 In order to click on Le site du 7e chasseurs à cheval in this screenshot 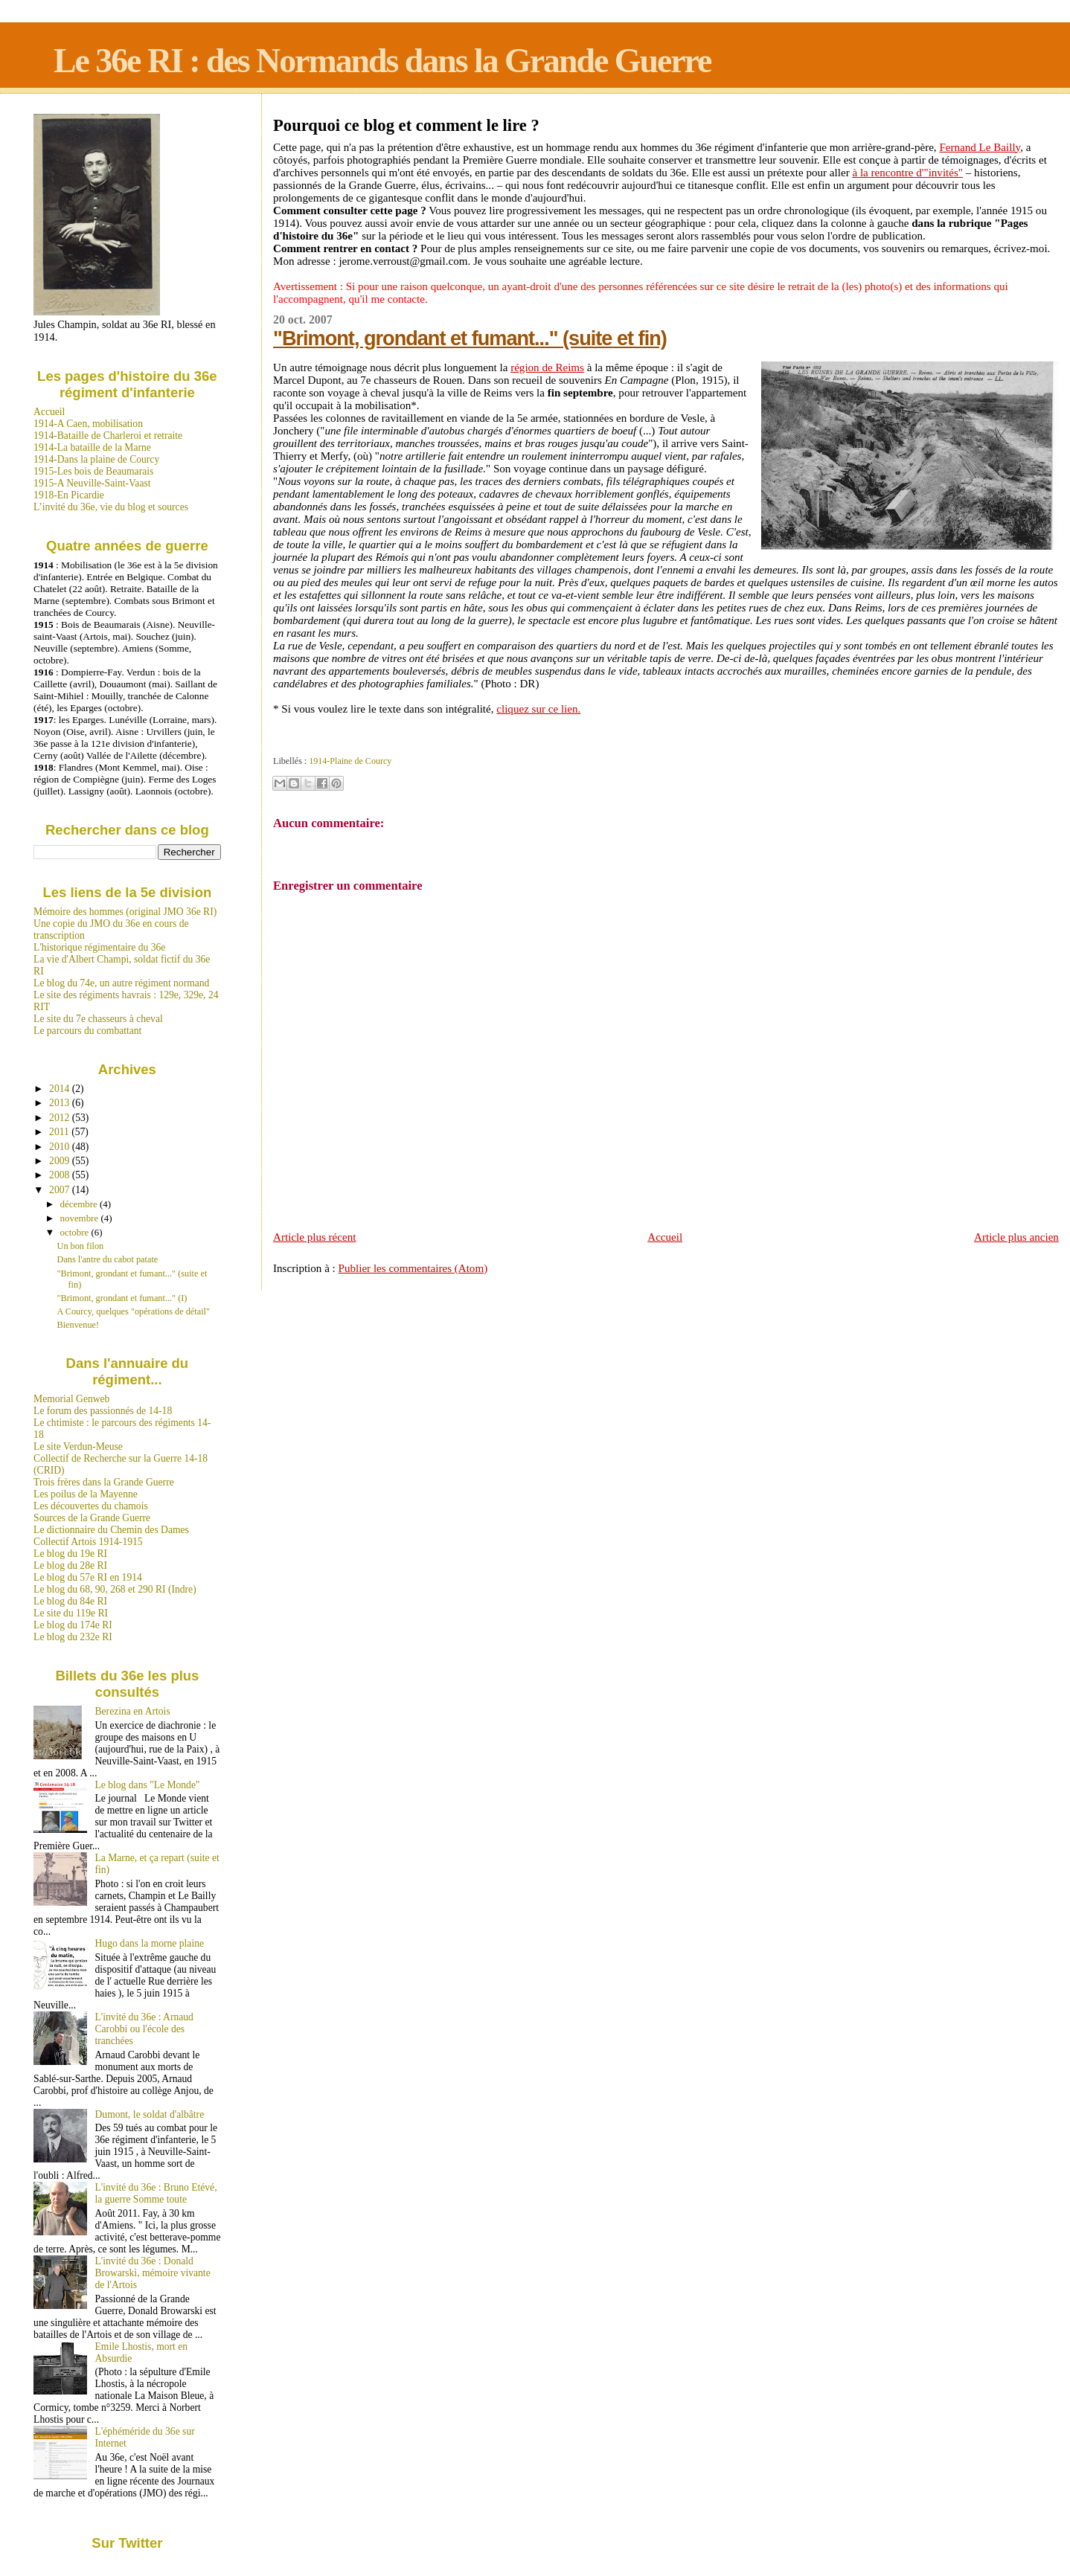, I will do `click(98, 1018)`.